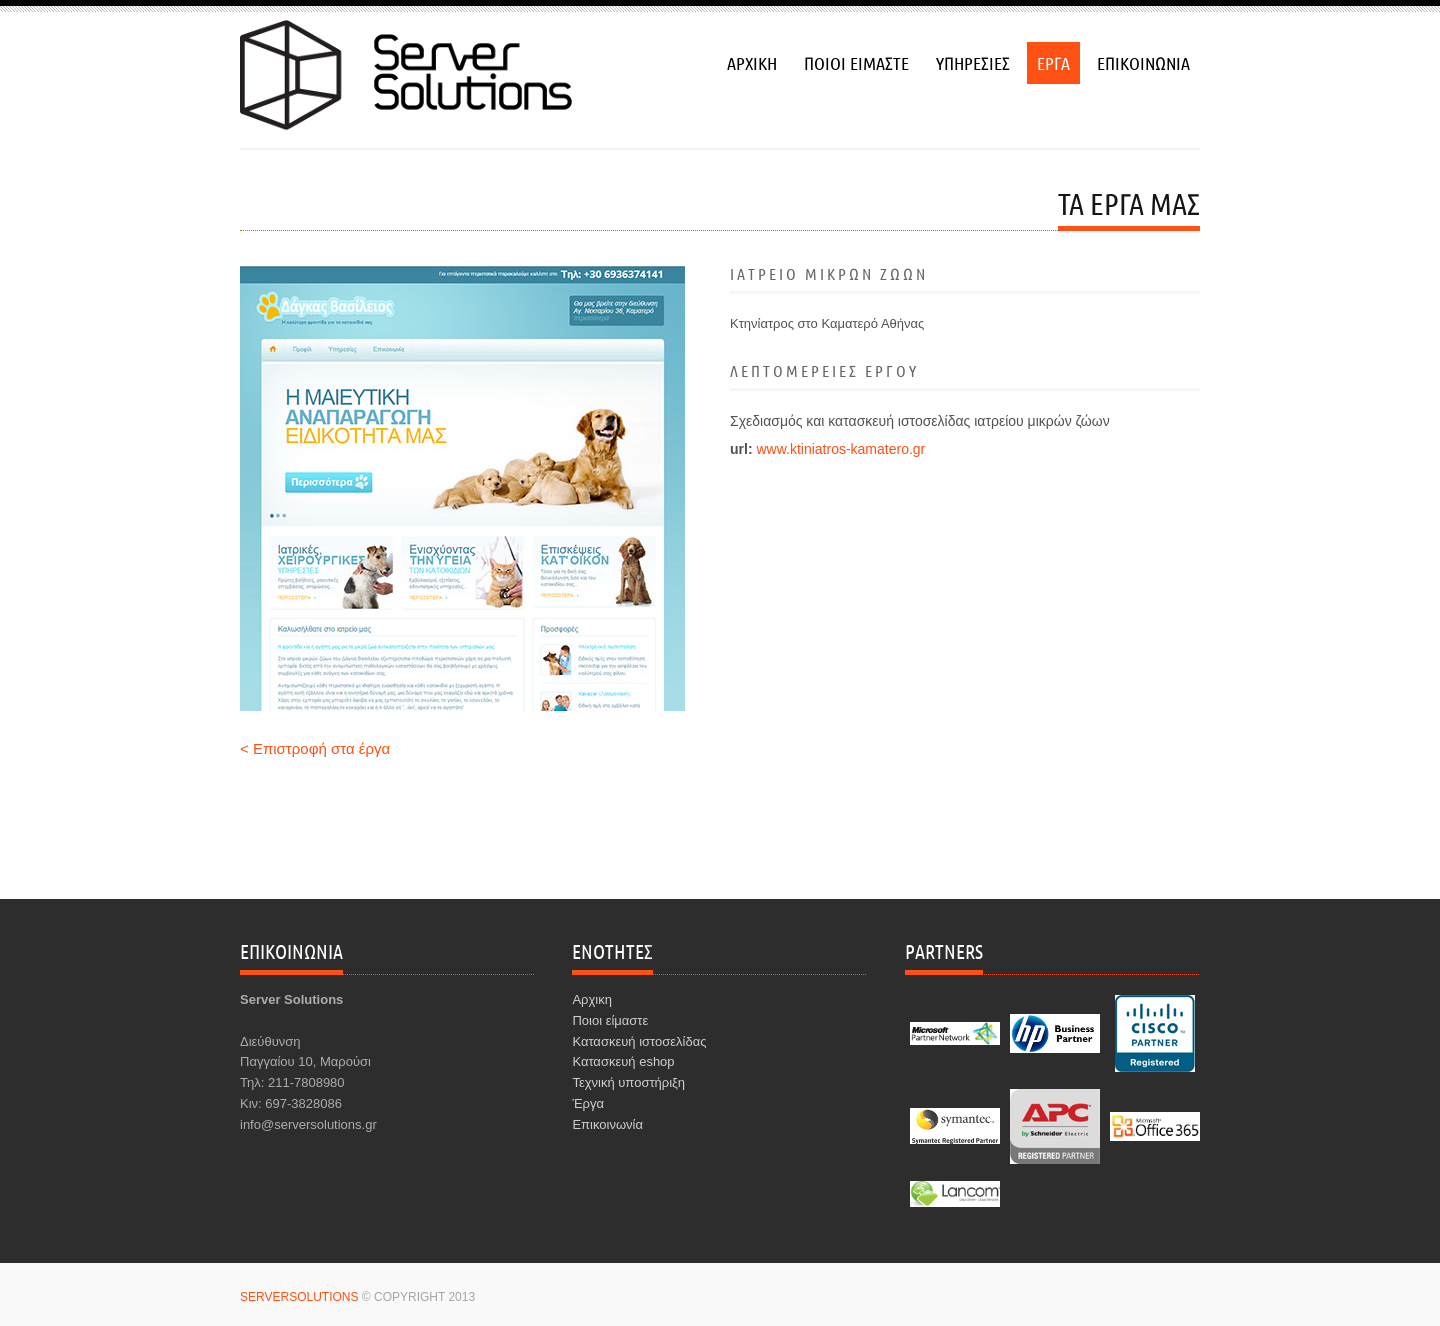  I want to click on Αρχικη, so click(592, 999).